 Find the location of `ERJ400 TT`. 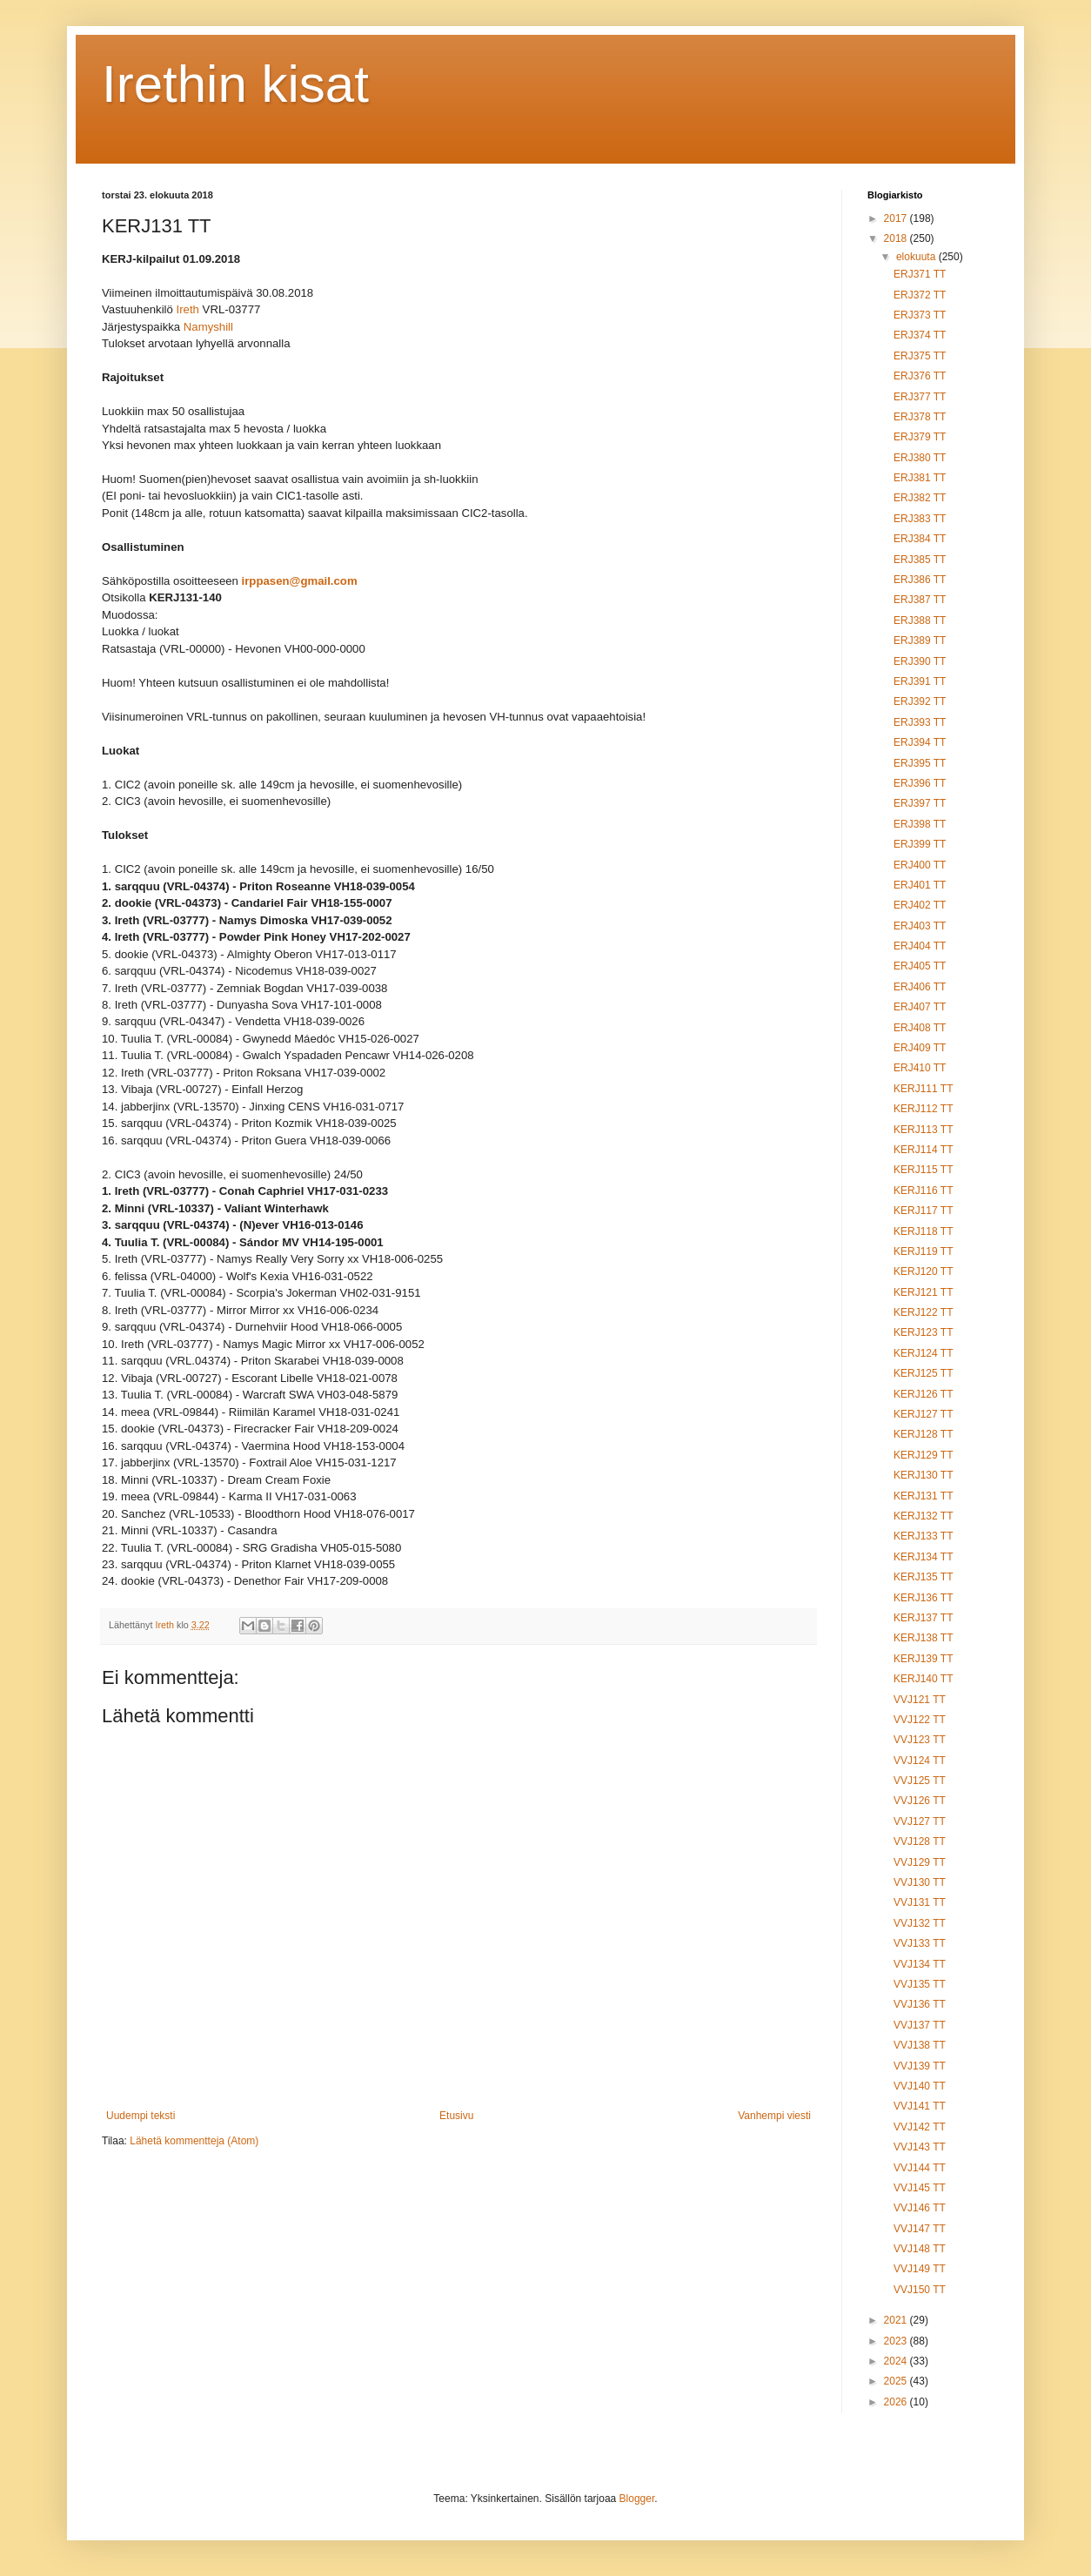

ERJ400 TT is located at coordinates (920, 865).